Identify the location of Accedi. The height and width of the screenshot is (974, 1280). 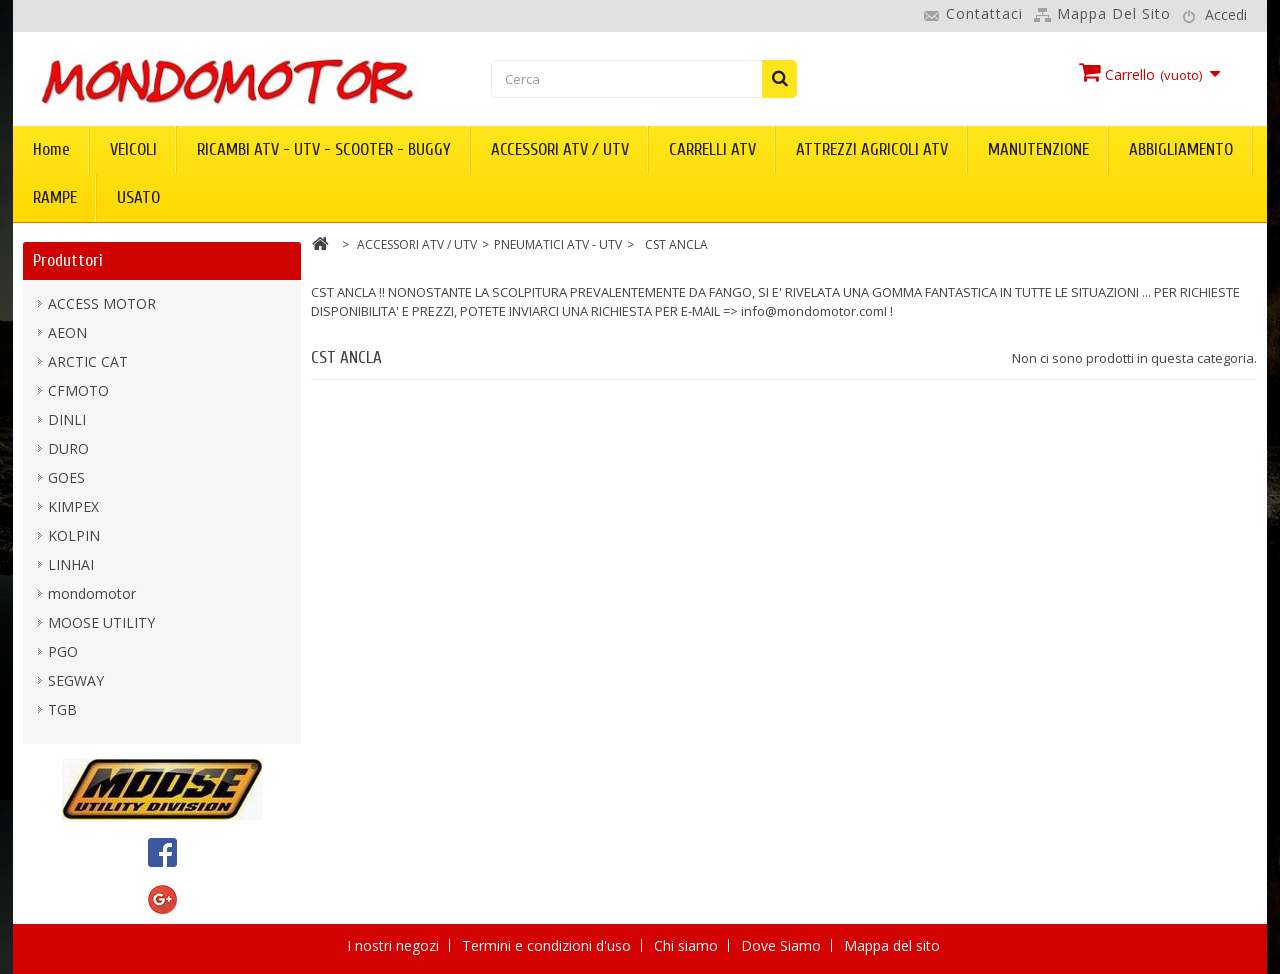
(1226, 14).